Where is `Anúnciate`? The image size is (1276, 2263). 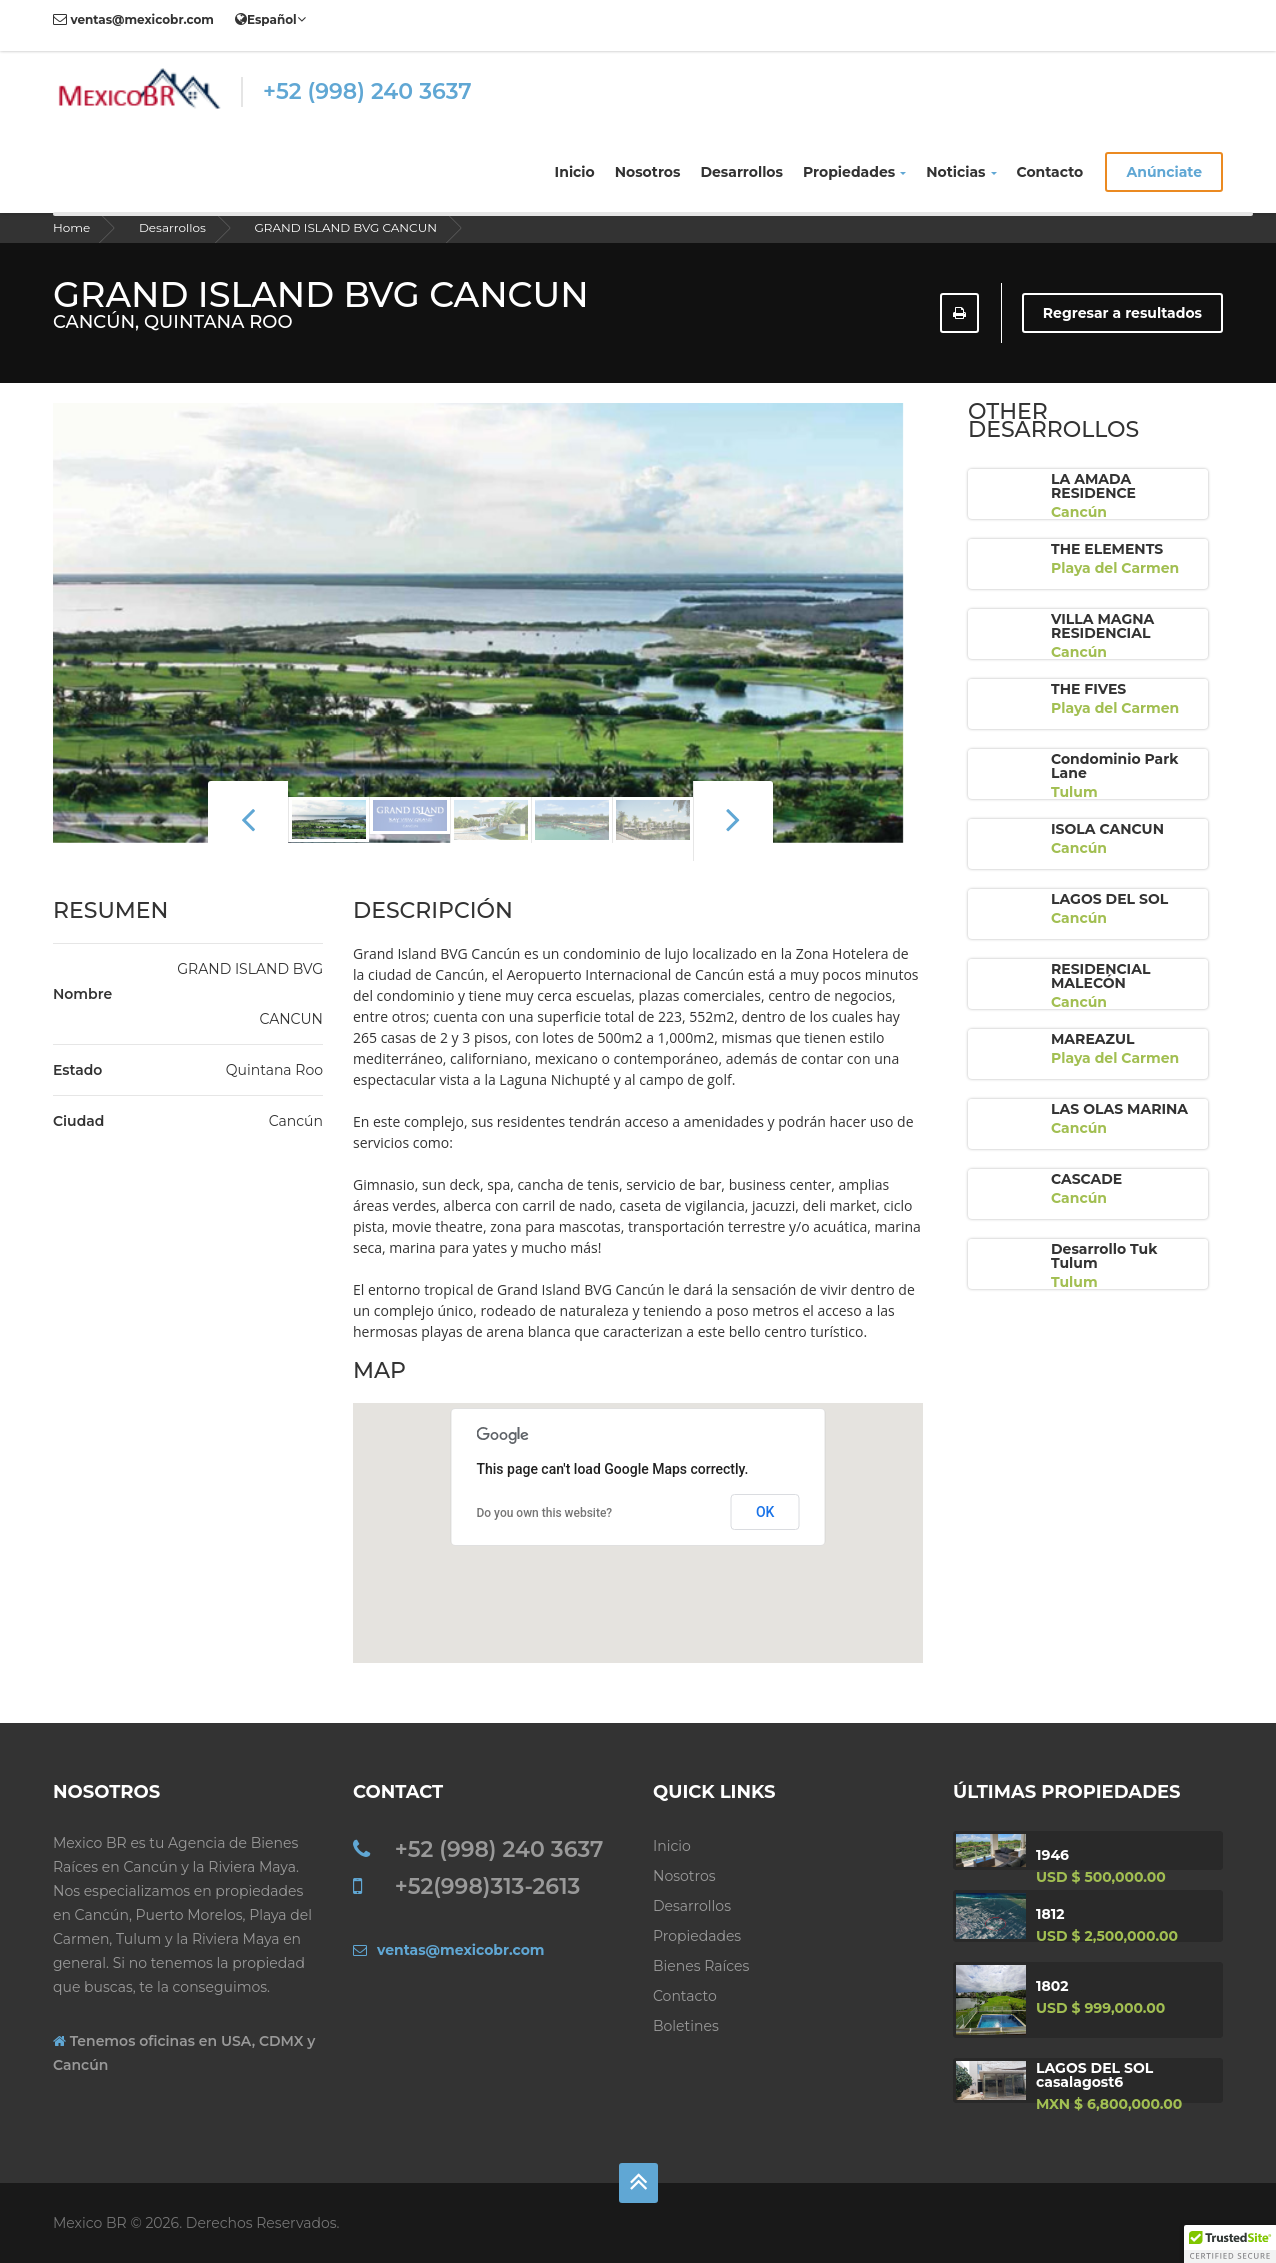
Anúnciate is located at coordinates (1164, 172).